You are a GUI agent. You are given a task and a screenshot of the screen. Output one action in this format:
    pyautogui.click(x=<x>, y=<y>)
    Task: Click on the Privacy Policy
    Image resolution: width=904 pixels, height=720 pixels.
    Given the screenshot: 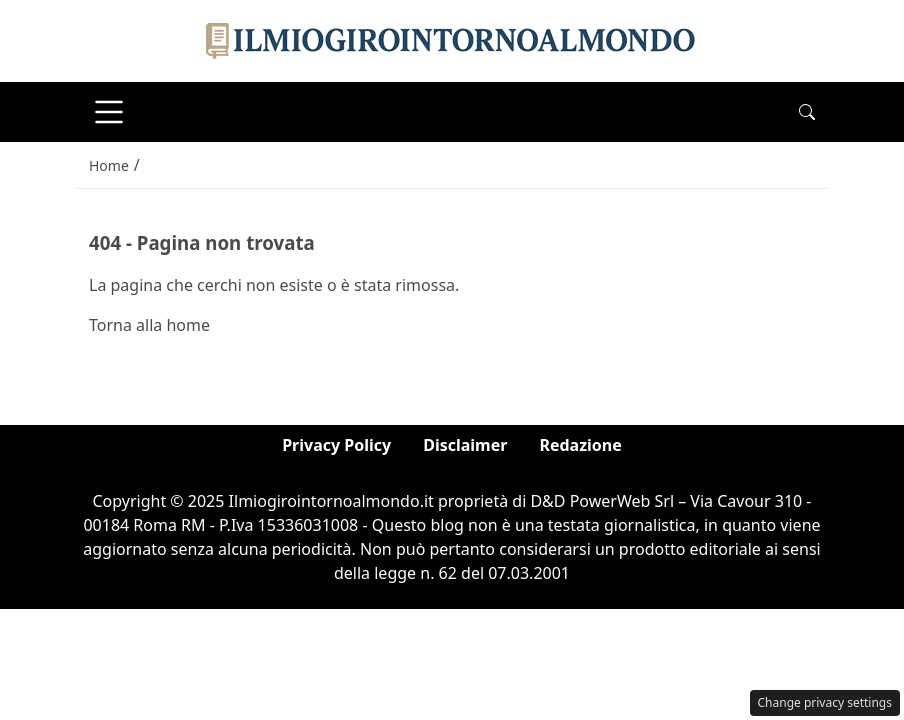 What is the action you would take?
    pyautogui.click(x=336, y=445)
    